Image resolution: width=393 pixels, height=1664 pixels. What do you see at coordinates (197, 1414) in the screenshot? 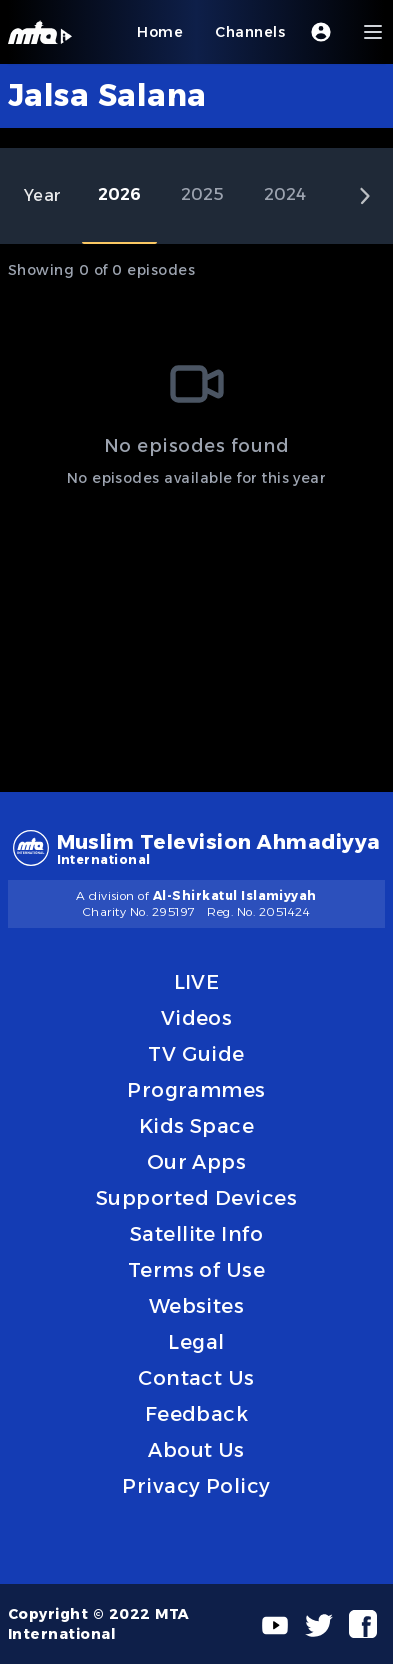
I see `Feedback` at bounding box center [197, 1414].